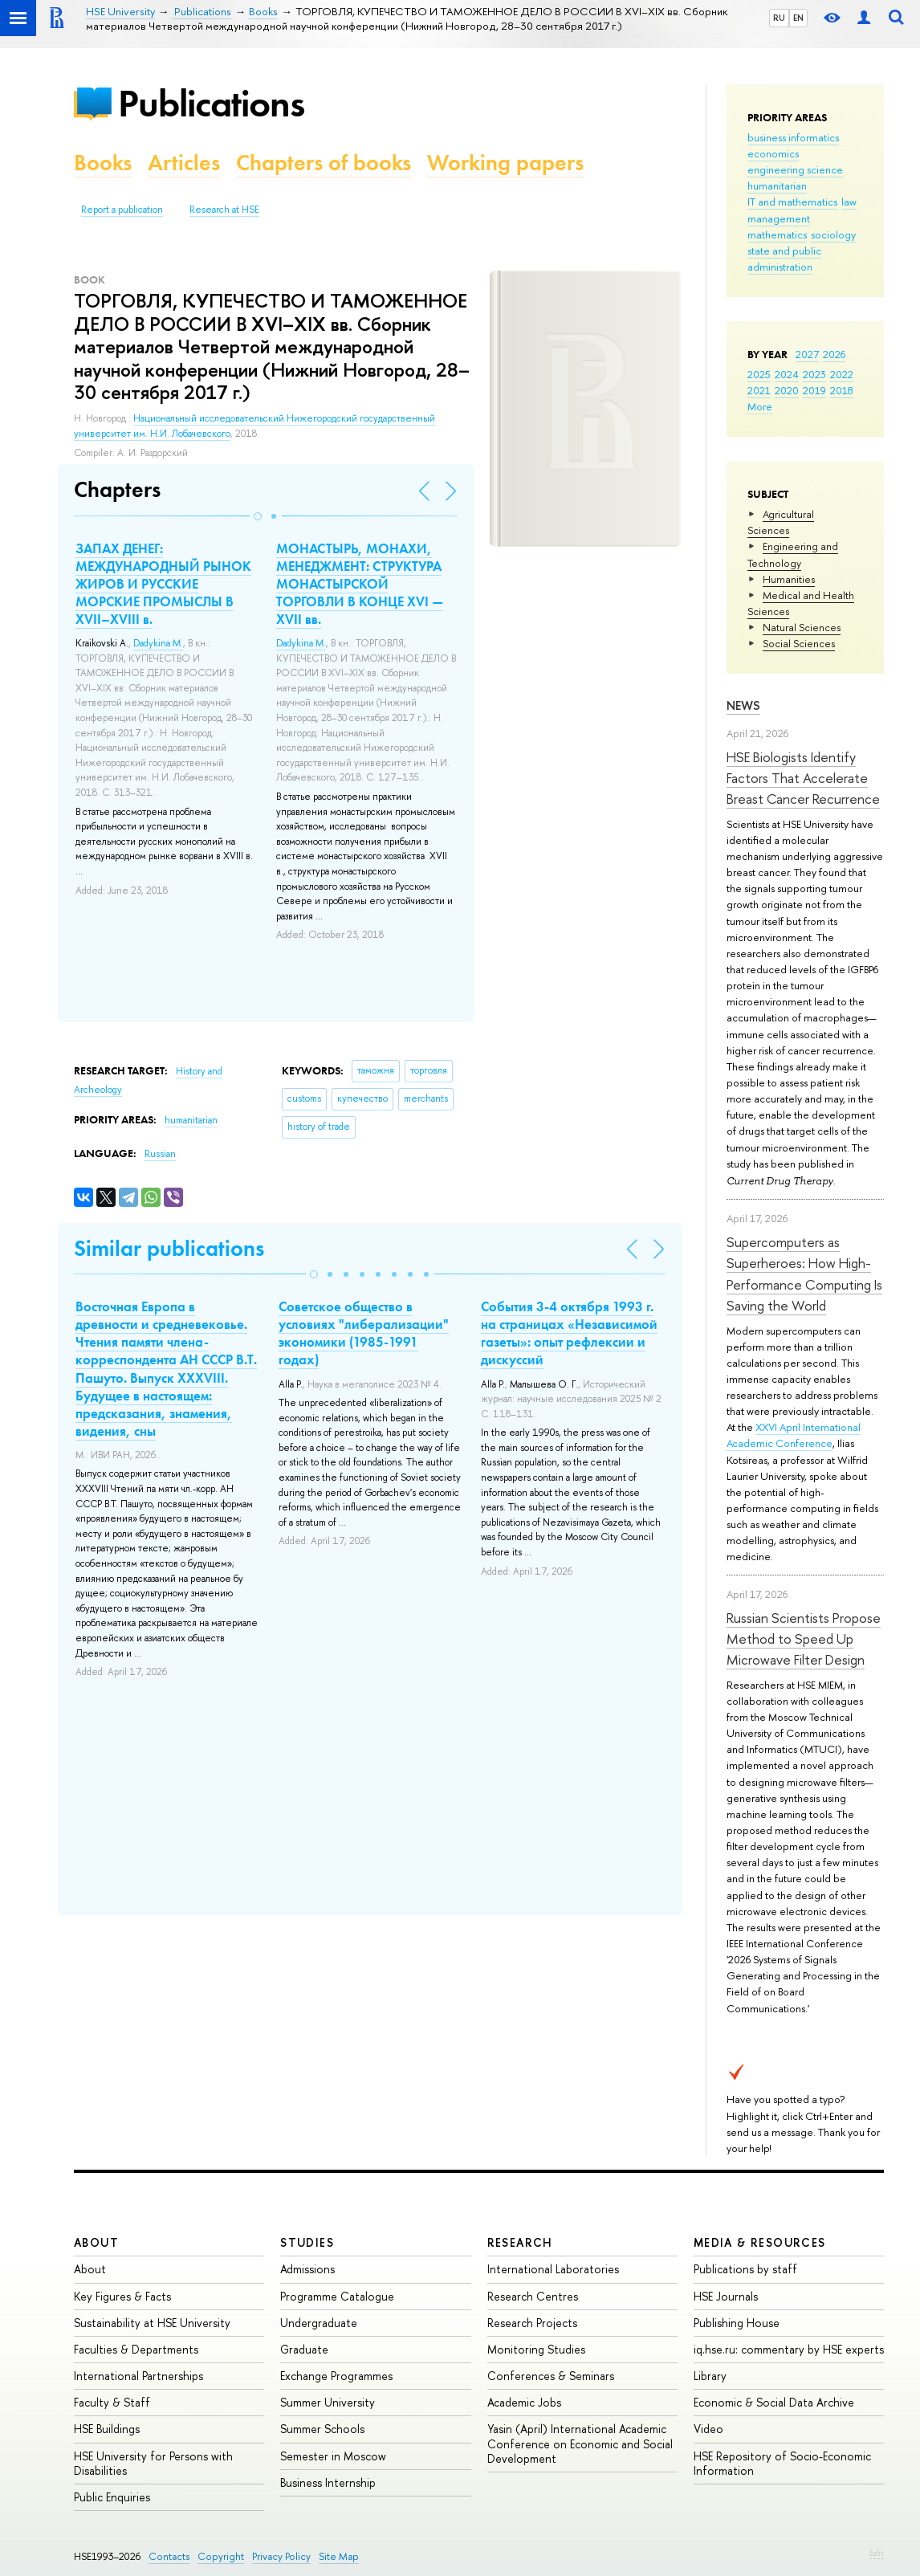 The height and width of the screenshot is (2576, 920). What do you see at coordinates (759, 374) in the screenshot?
I see `2025` at bounding box center [759, 374].